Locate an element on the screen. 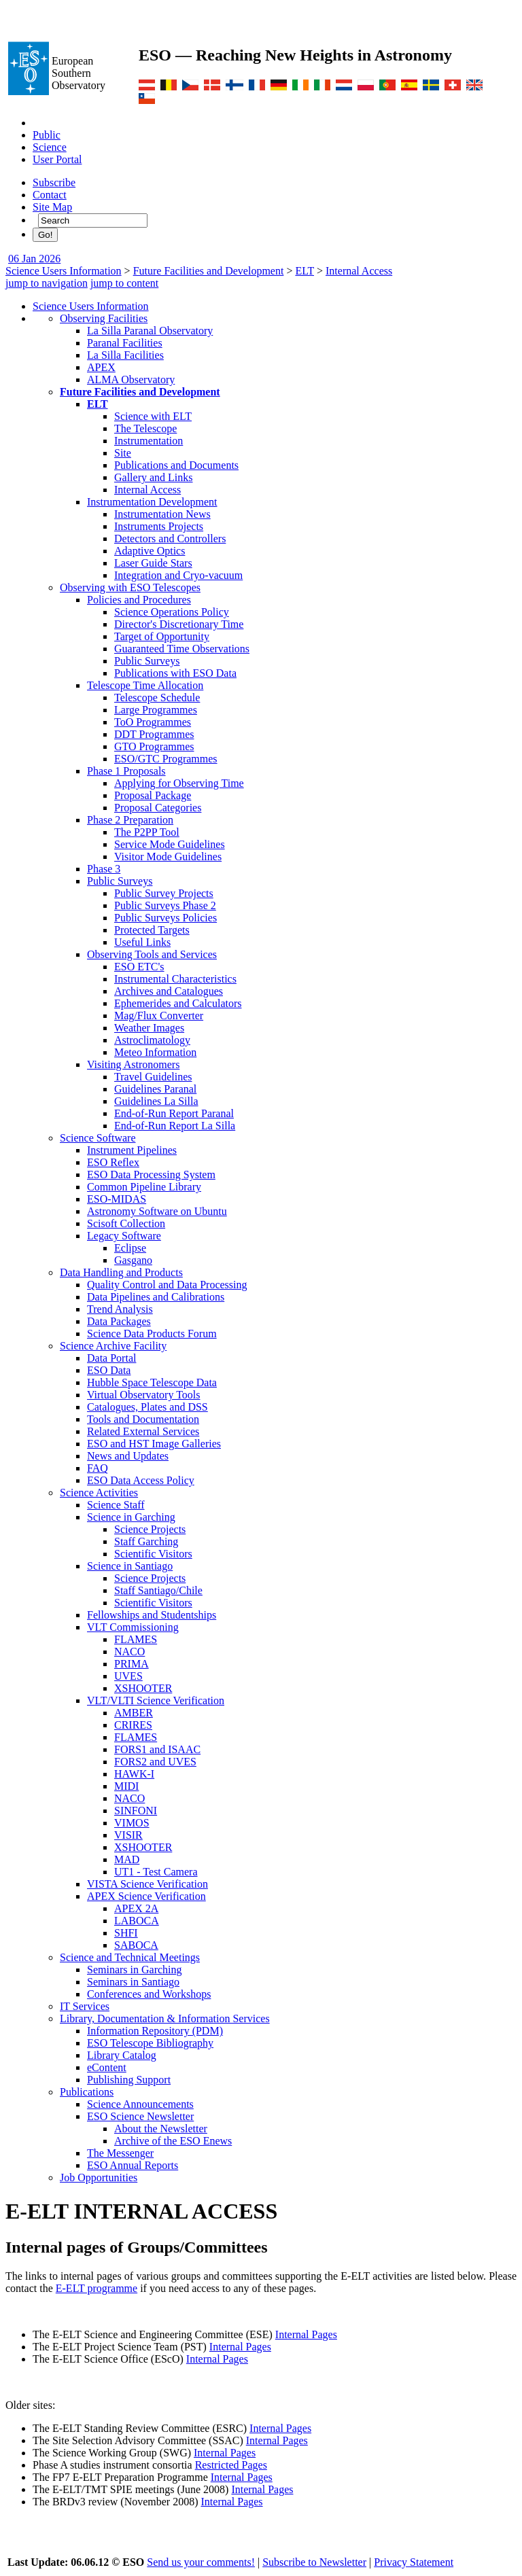  Science Operations Policy is located at coordinates (171, 612).